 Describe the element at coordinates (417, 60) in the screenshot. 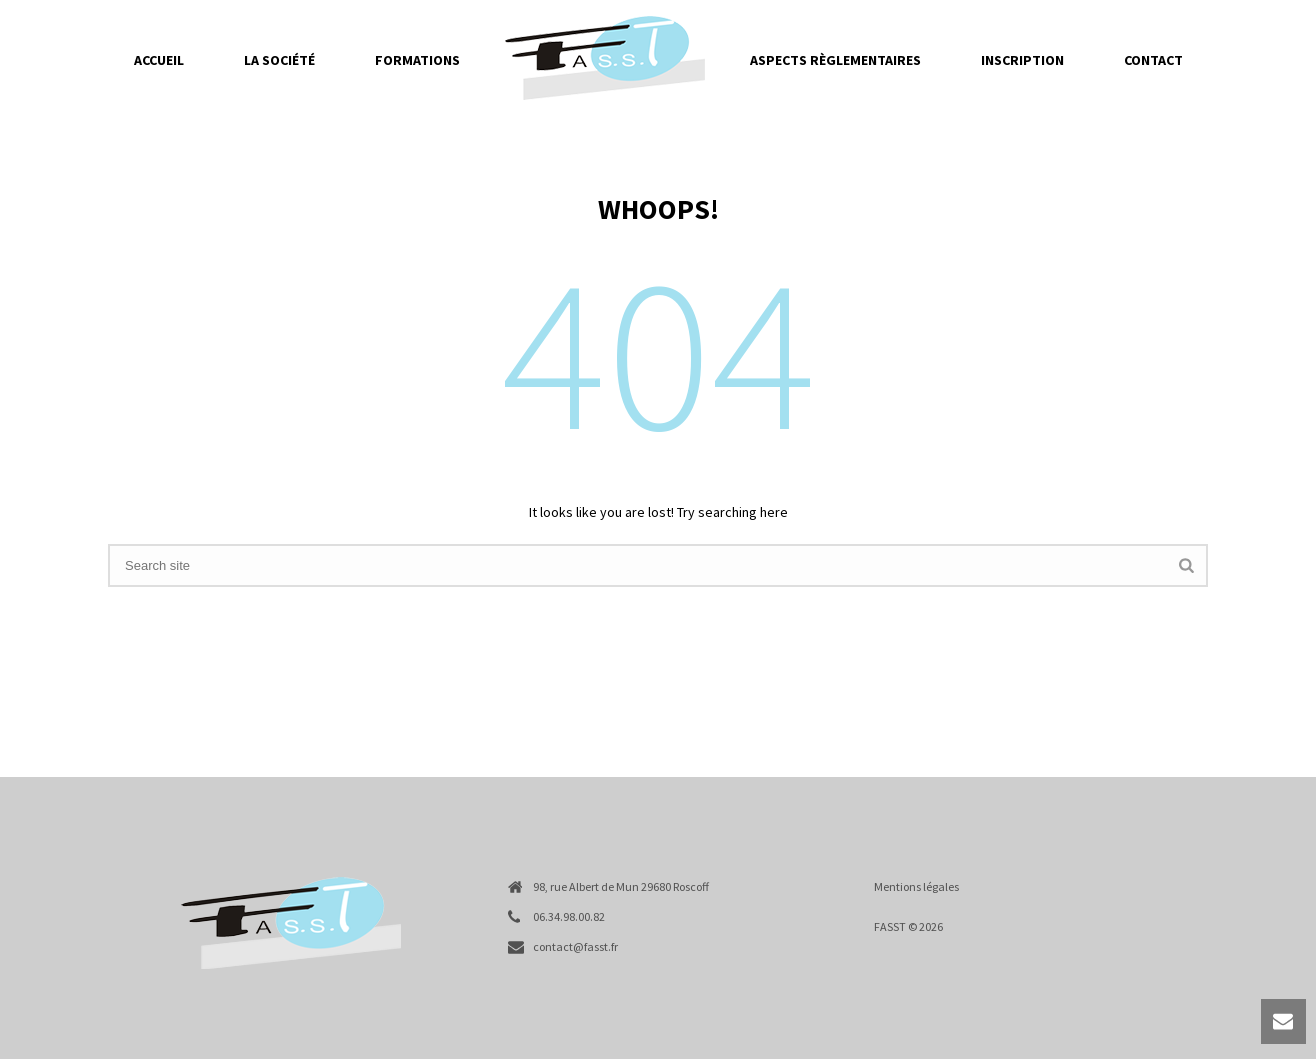

I see `Formations` at that location.